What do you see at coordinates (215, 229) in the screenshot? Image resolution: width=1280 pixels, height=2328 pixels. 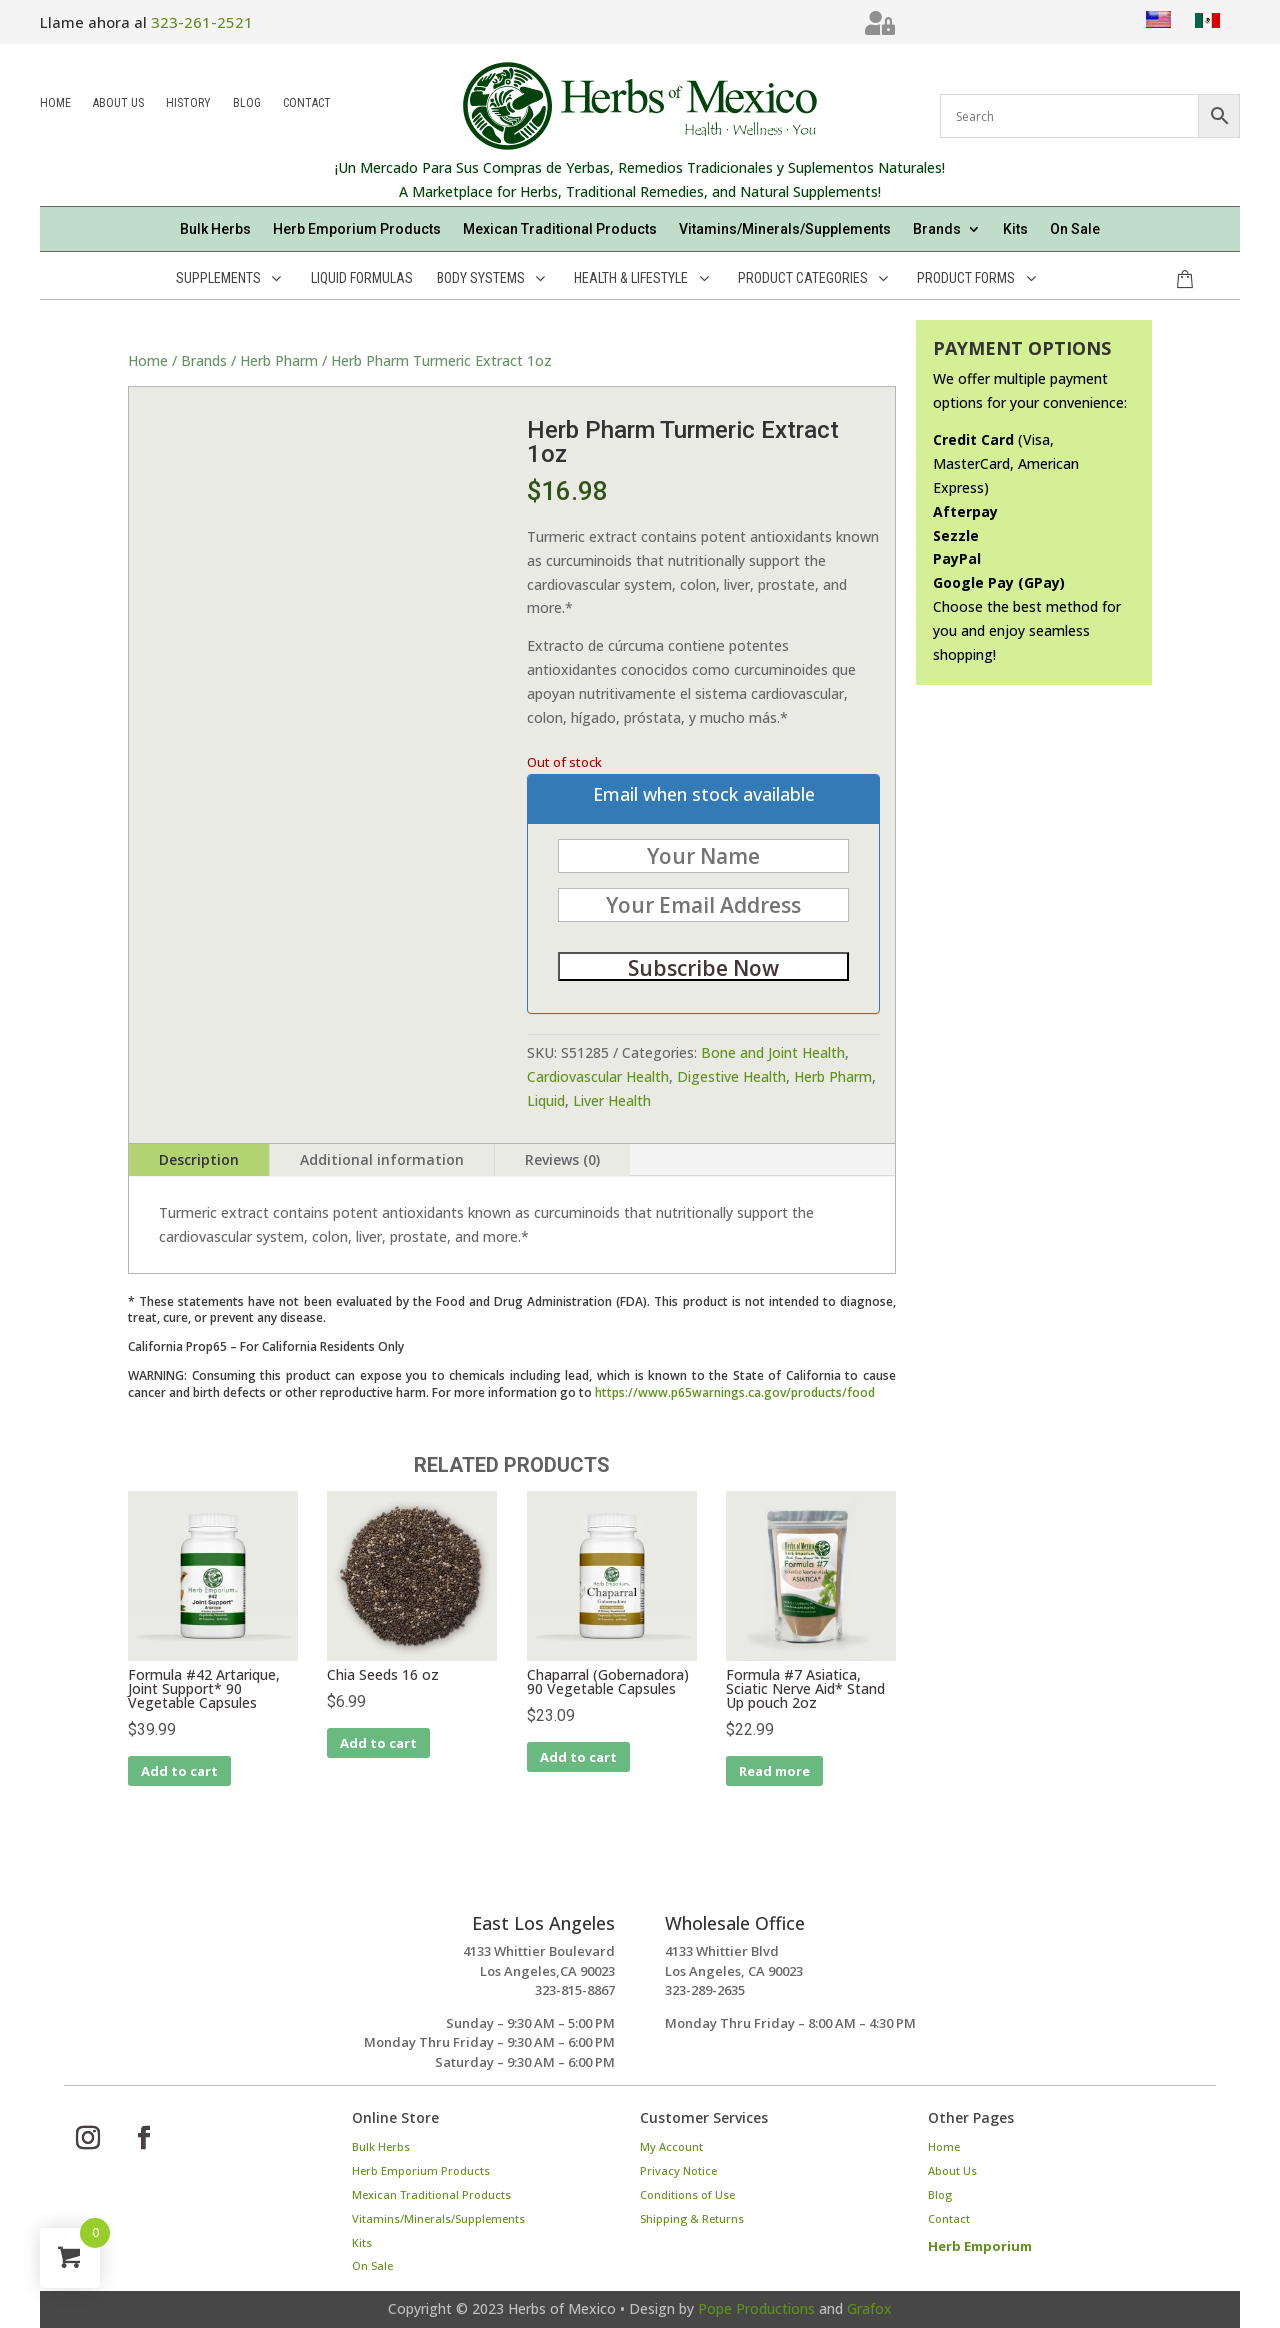 I see `Bulk Herbs` at bounding box center [215, 229].